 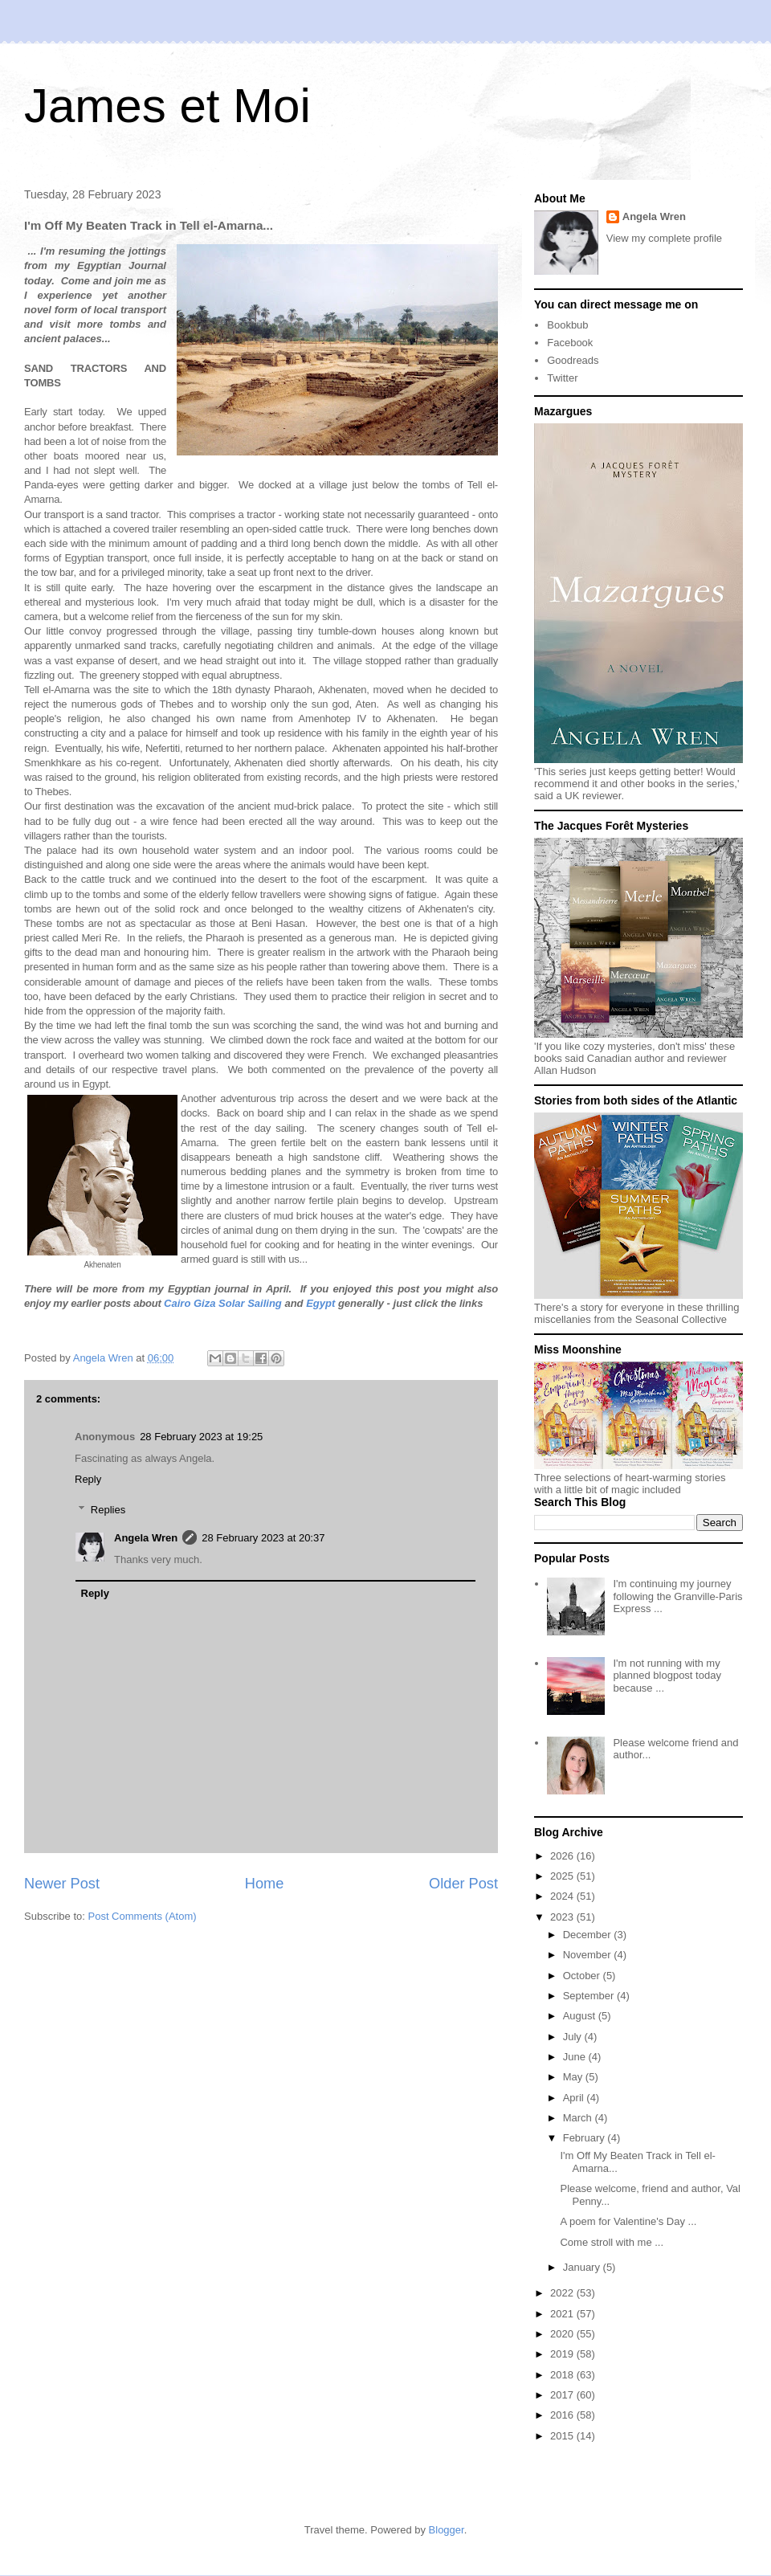 I want to click on Post Comments (Atom), so click(x=142, y=1916).